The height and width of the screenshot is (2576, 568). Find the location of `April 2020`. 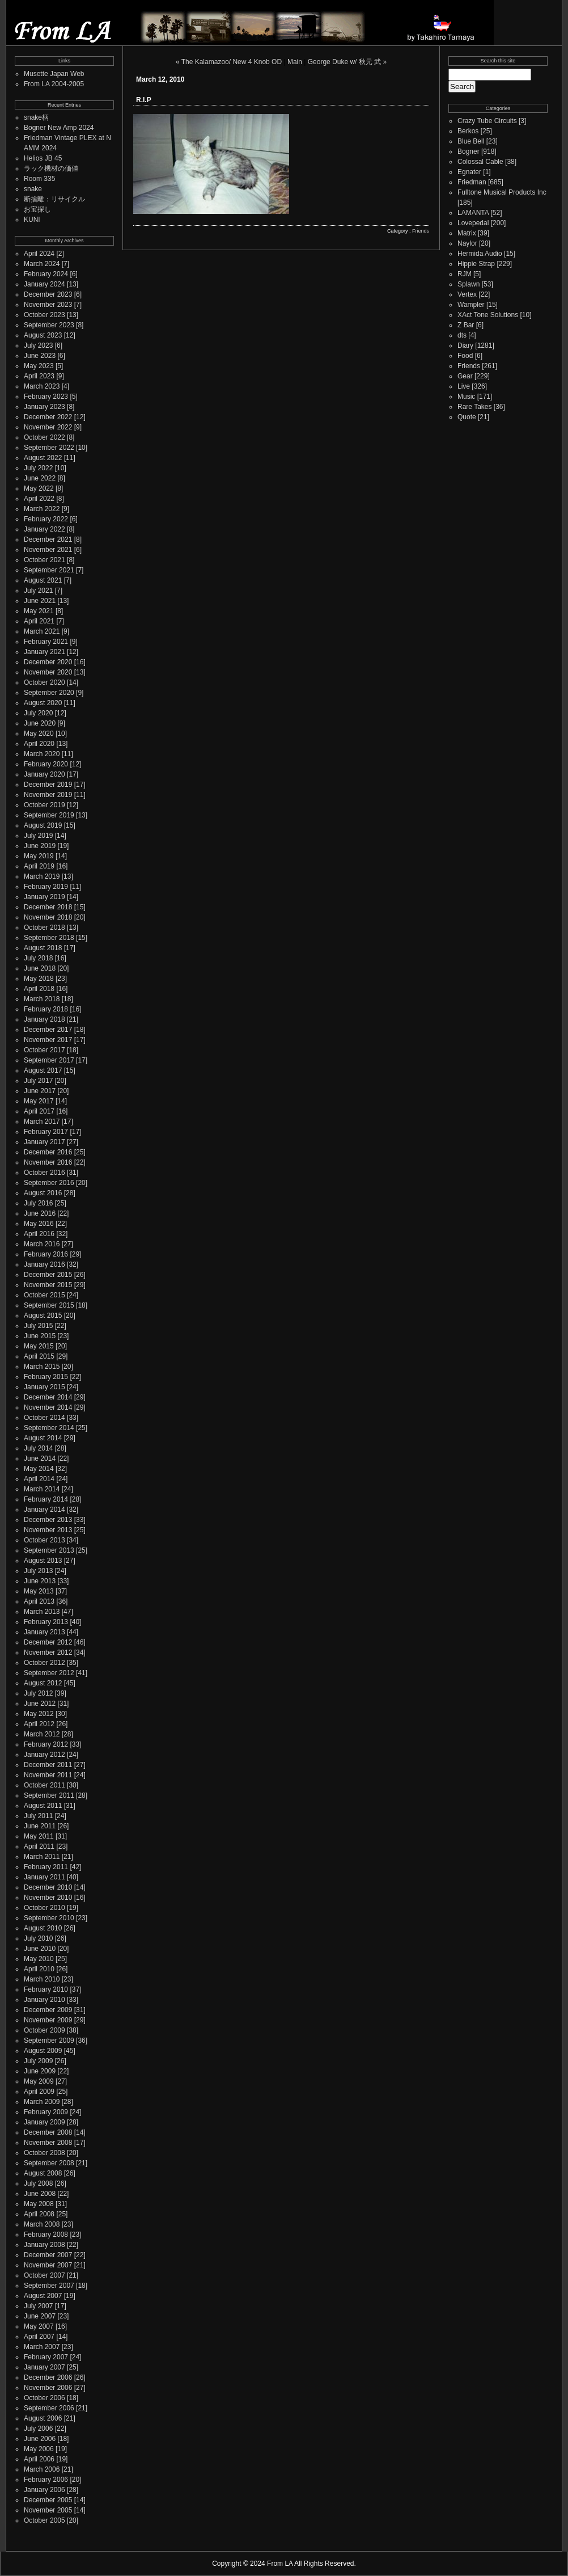

April 2020 is located at coordinates (39, 744).